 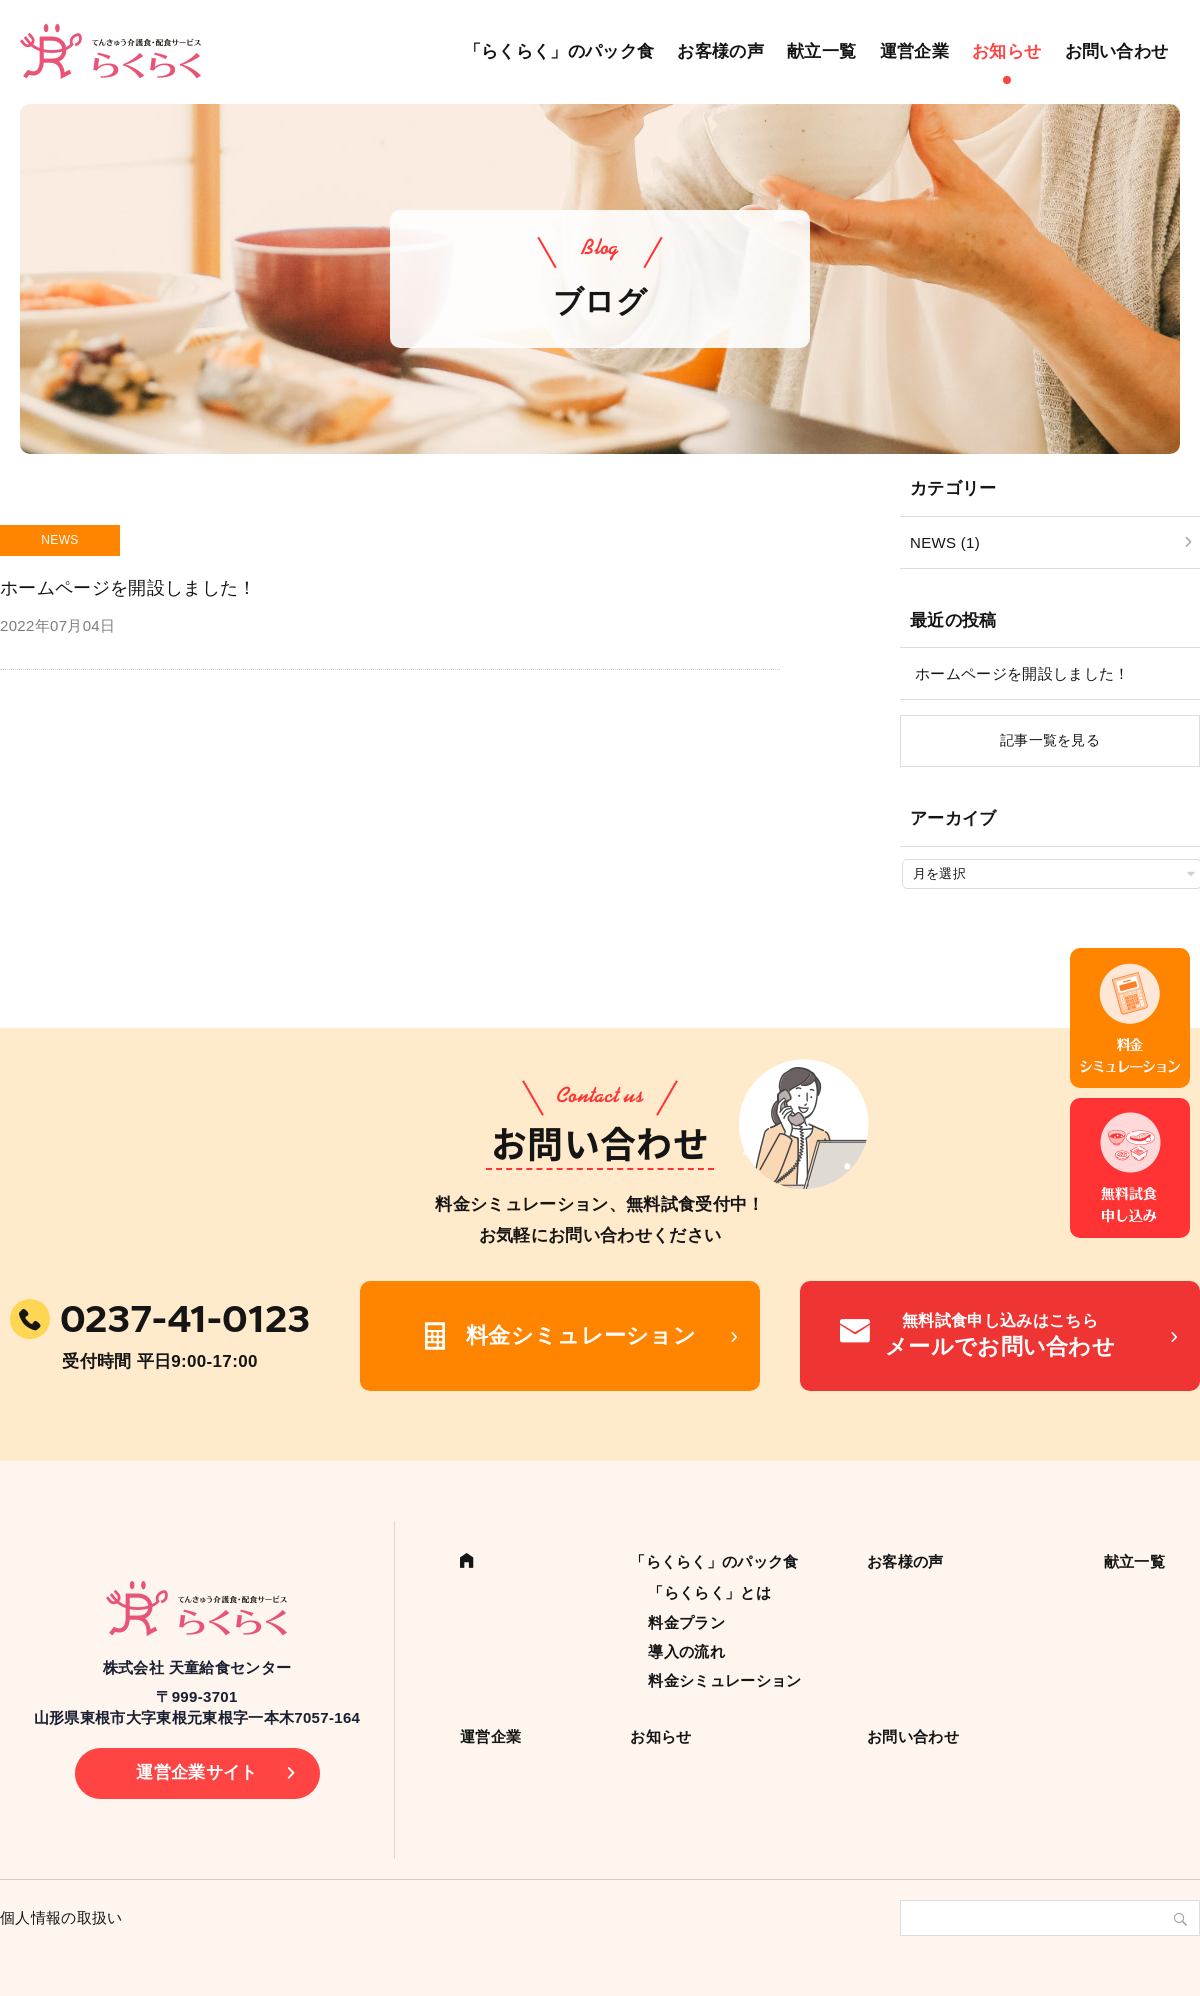 What do you see at coordinates (1050, 740) in the screenshot?
I see `記事一覧を見る` at bounding box center [1050, 740].